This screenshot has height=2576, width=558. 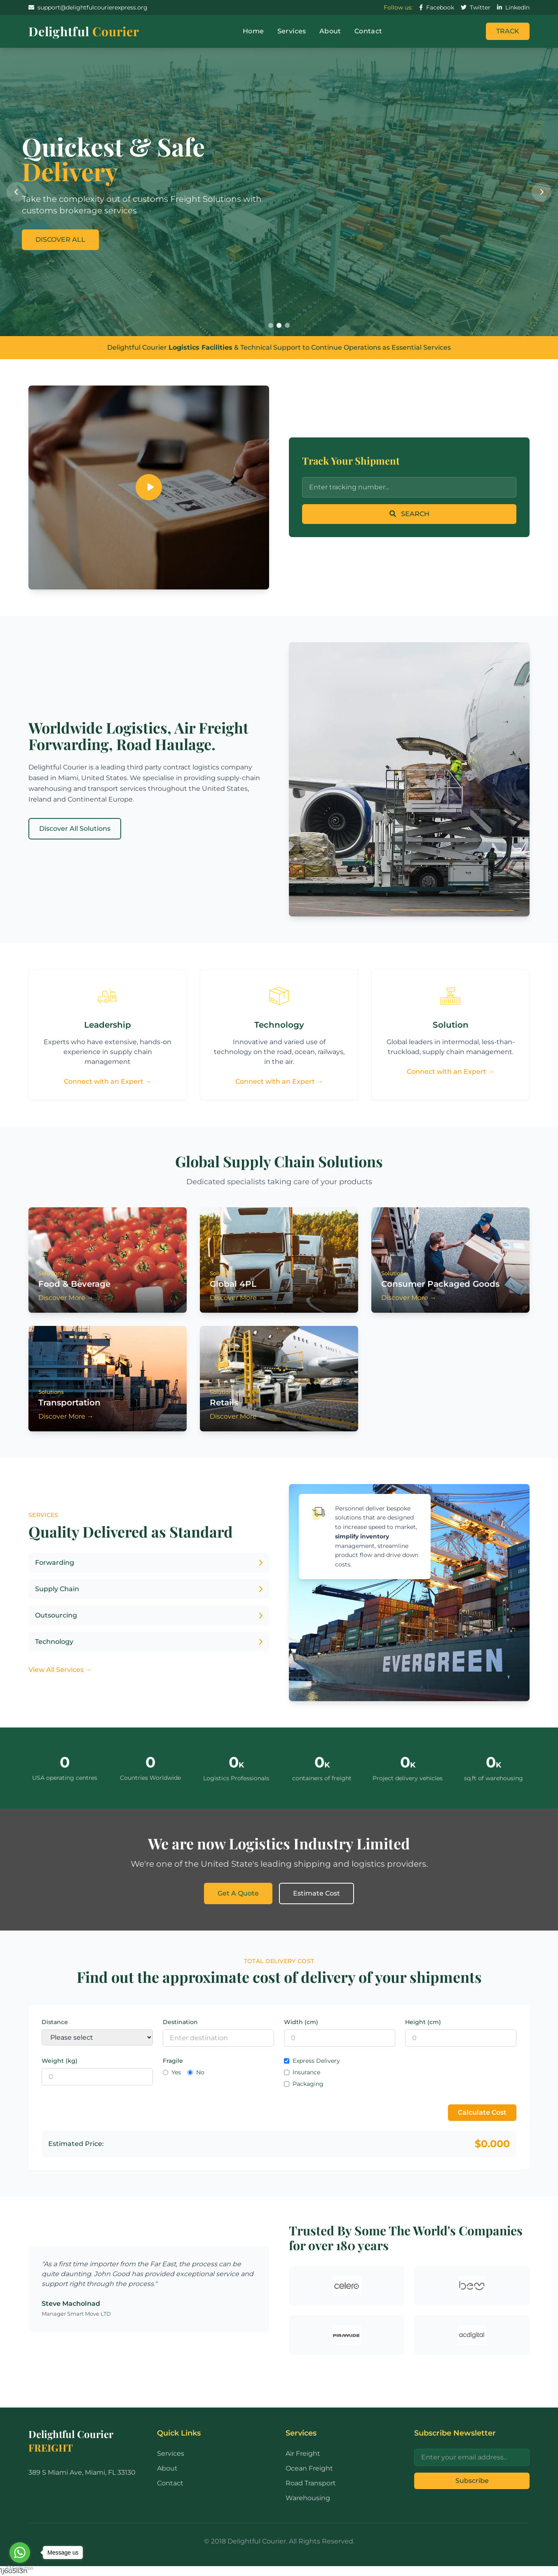 What do you see at coordinates (301, 2022) in the screenshot?
I see `Width (cm)` at bounding box center [301, 2022].